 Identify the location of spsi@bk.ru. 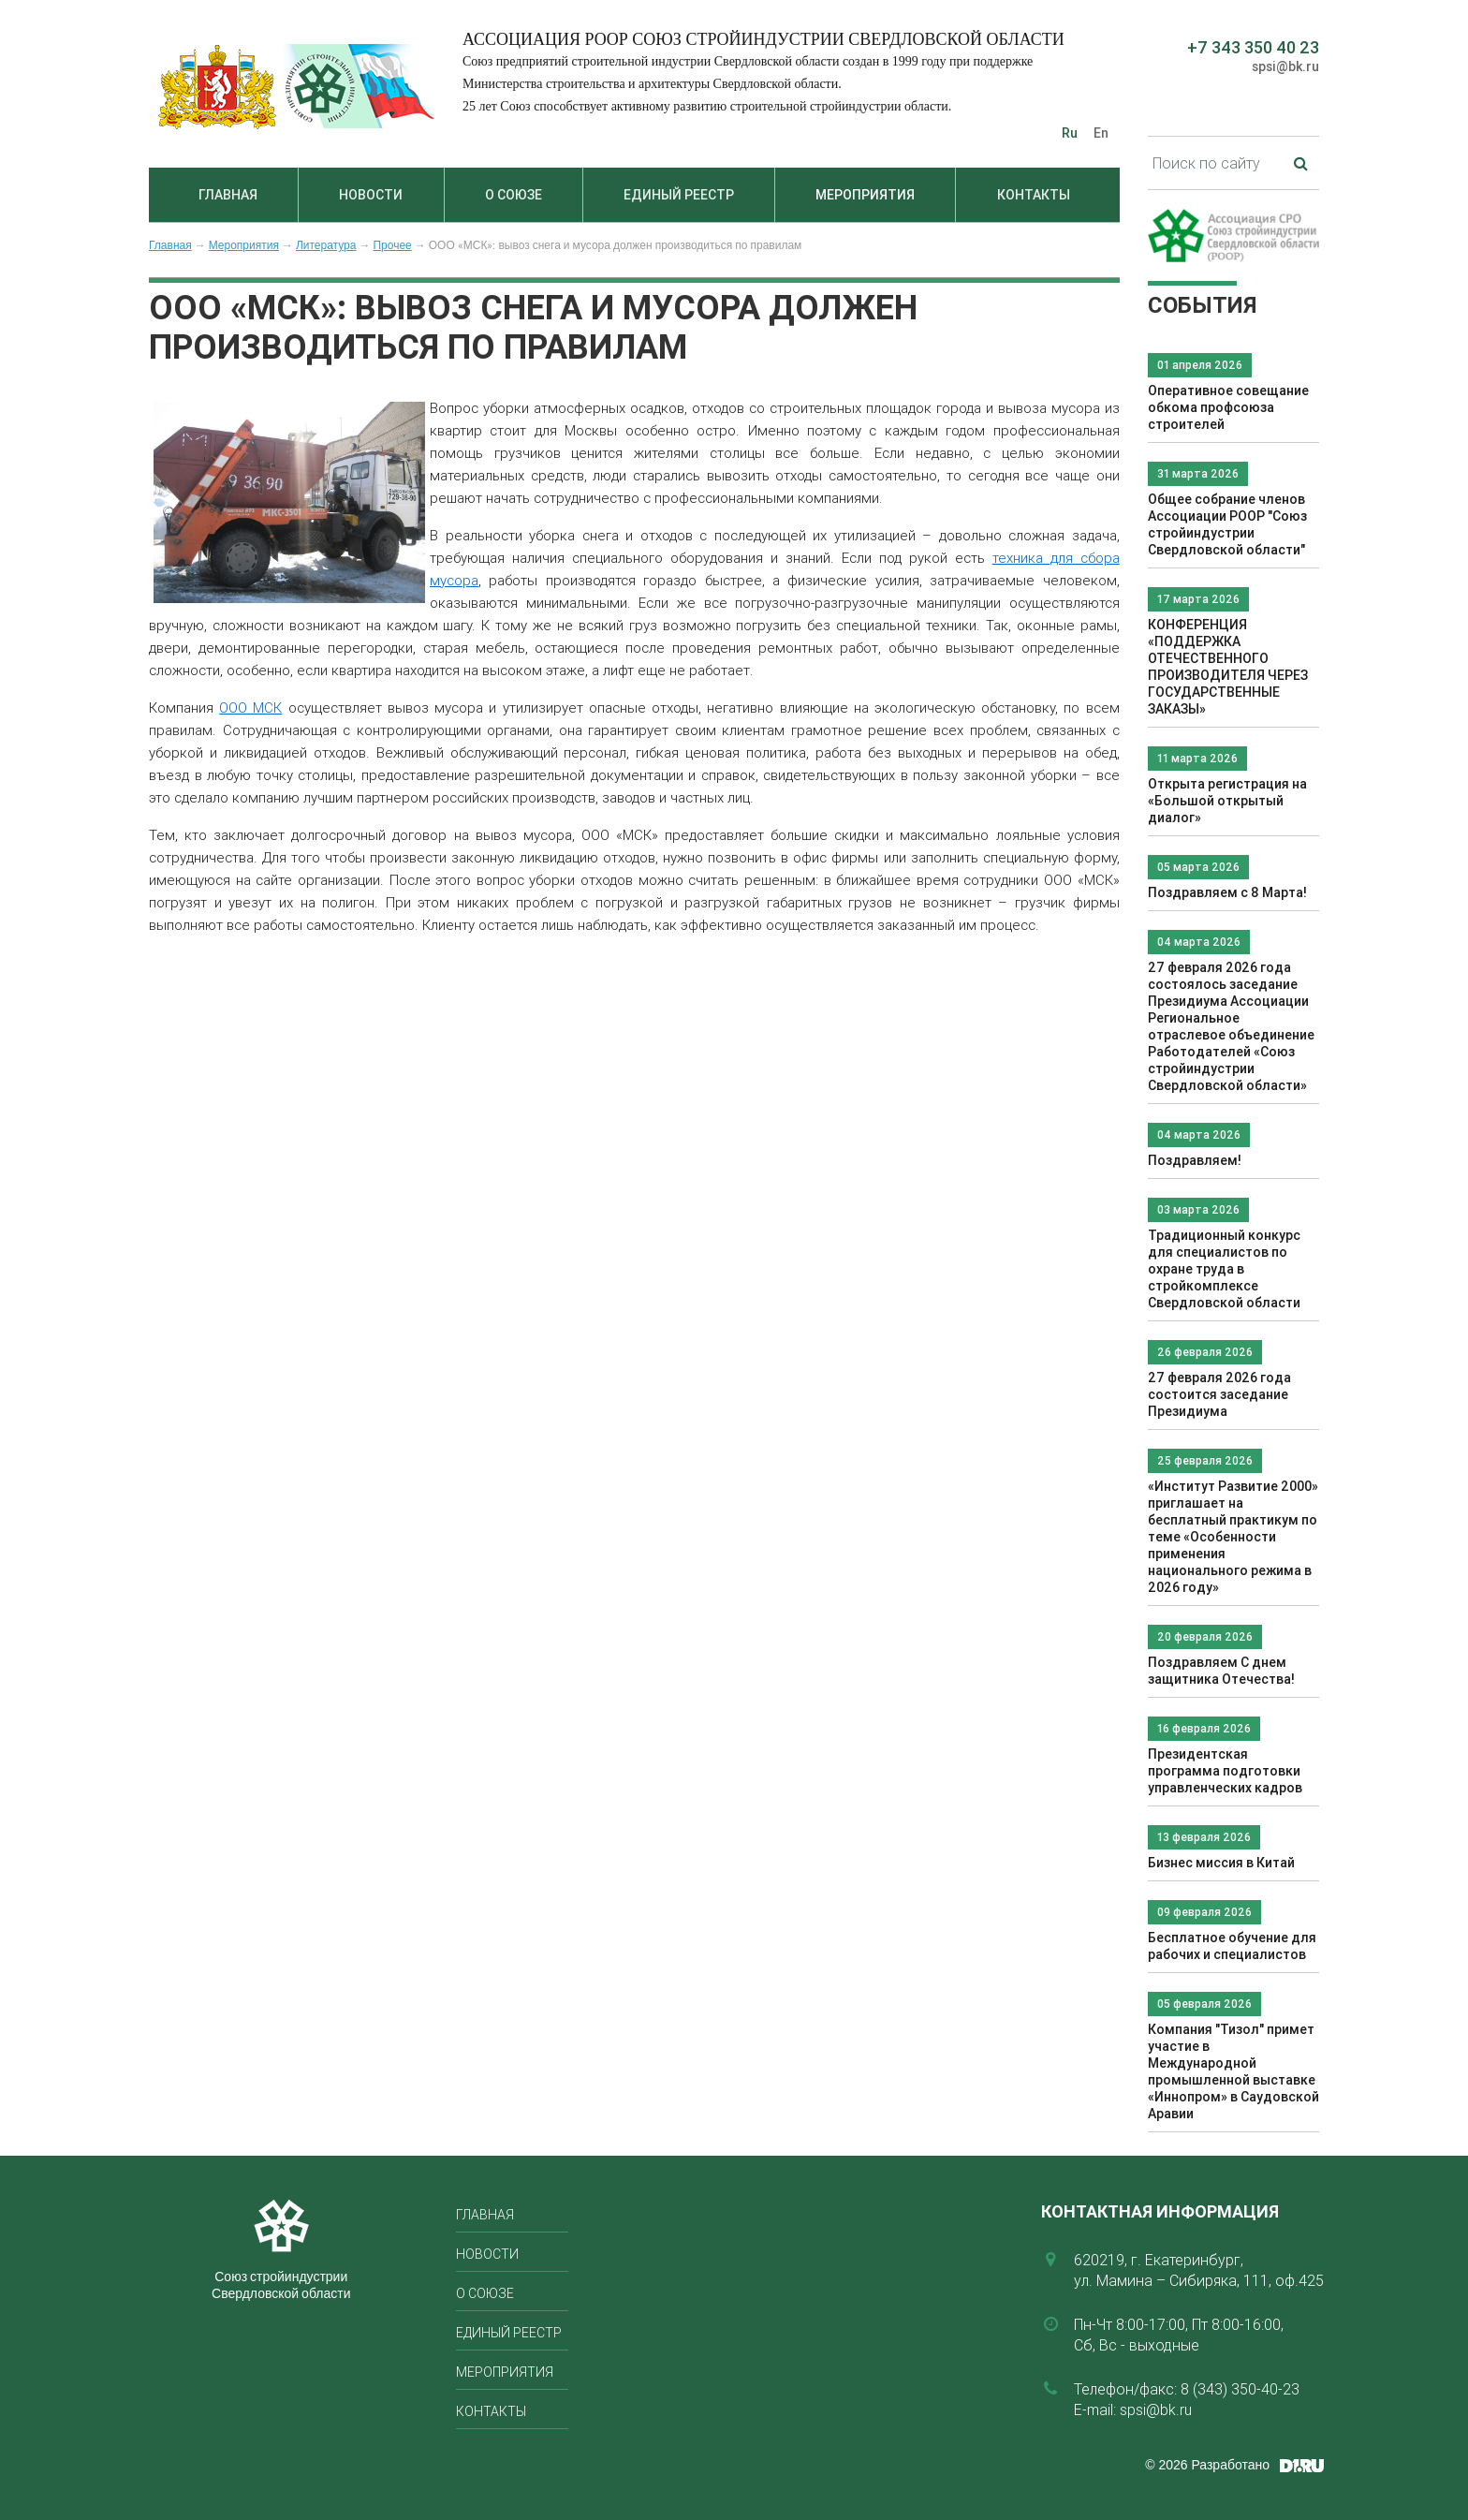
(1285, 66).